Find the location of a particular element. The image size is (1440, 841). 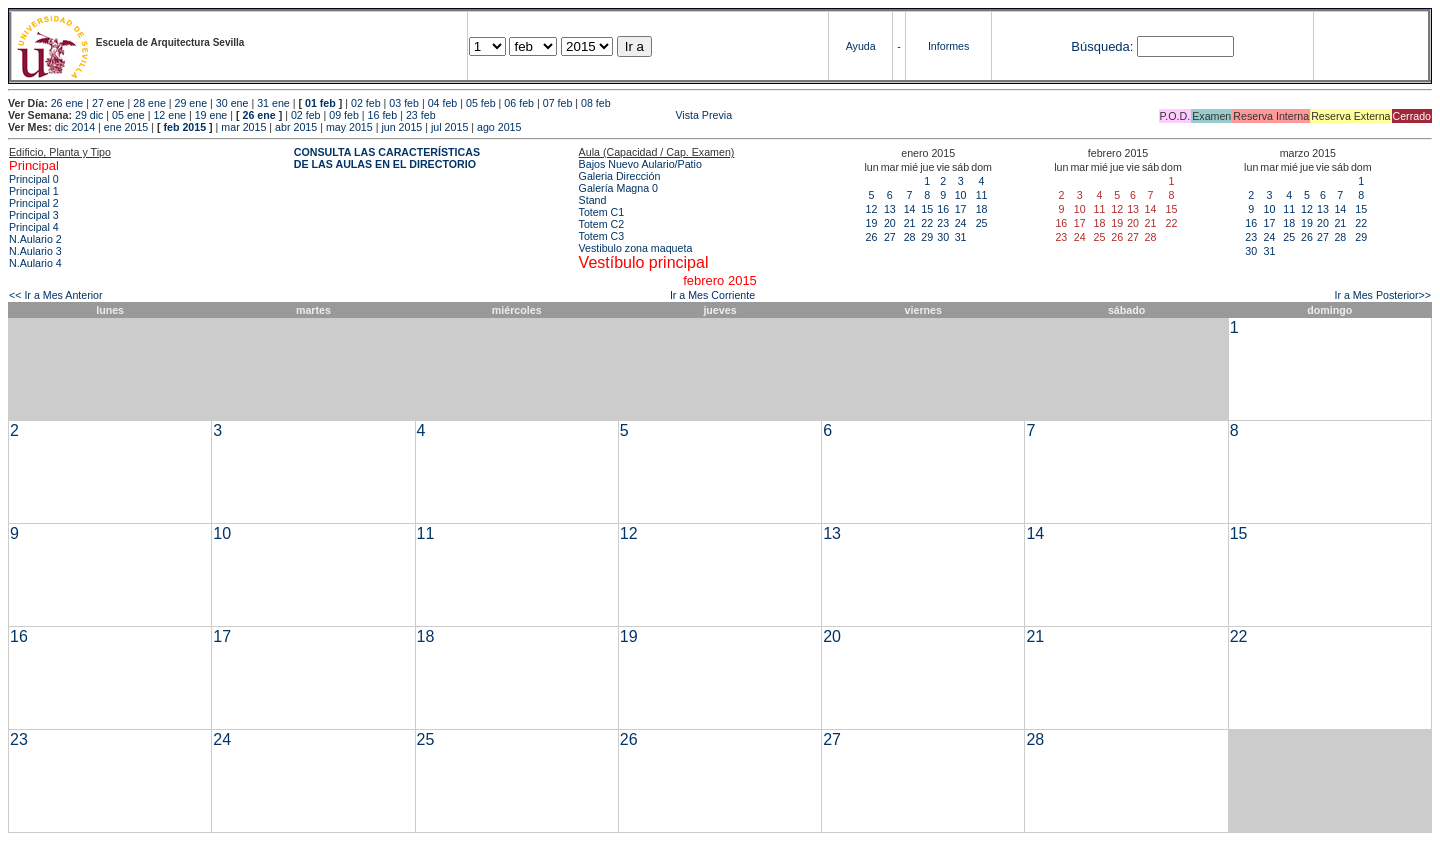

feb 2015 is located at coordinates (184, 127).